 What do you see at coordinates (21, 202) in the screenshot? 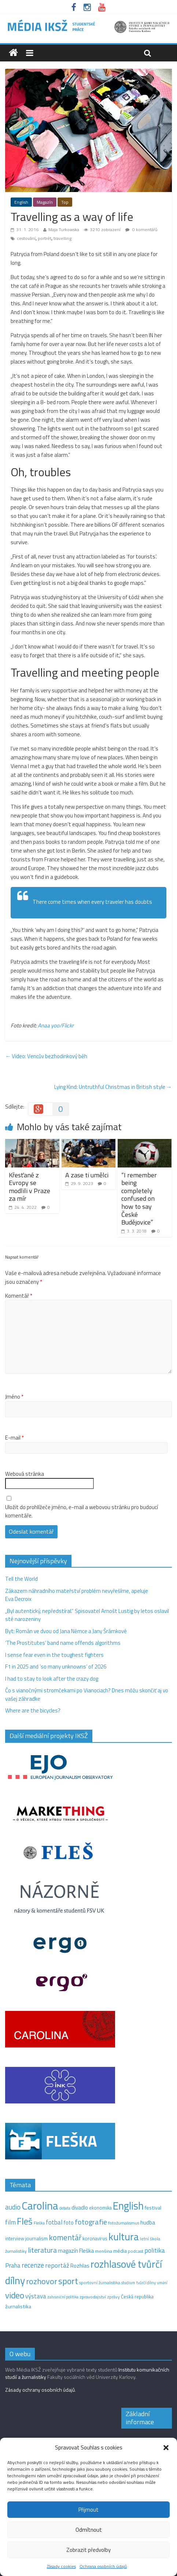
I see `English` at bounding box center [21, 202].